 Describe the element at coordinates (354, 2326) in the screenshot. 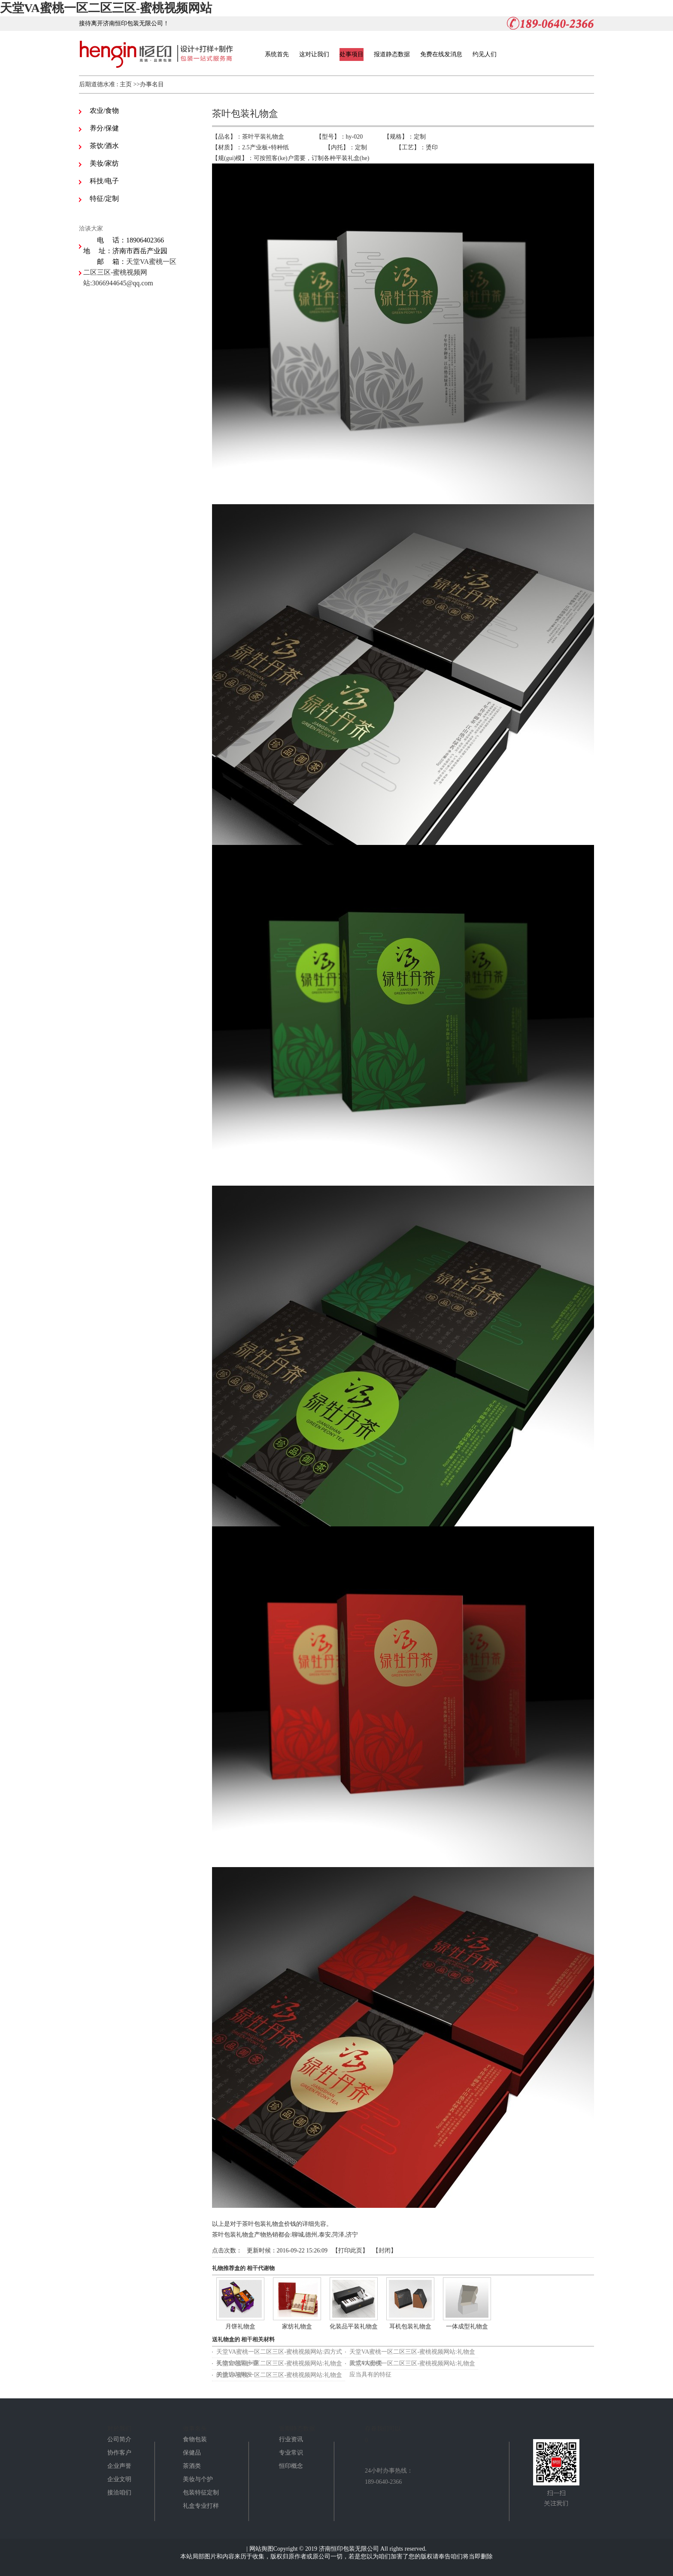

I see `化装品平装礼物盒` at that location.